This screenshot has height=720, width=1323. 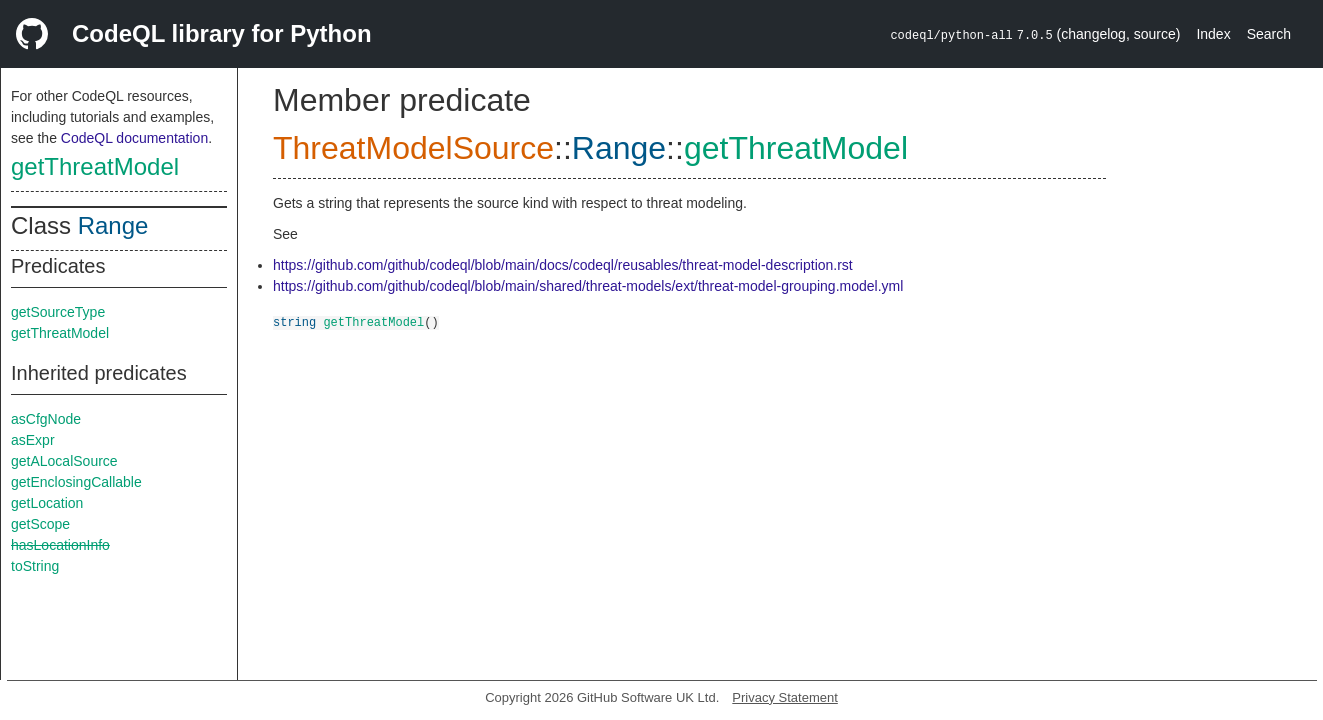 I want to click on getALocalSource, so click(x=64, y=461).